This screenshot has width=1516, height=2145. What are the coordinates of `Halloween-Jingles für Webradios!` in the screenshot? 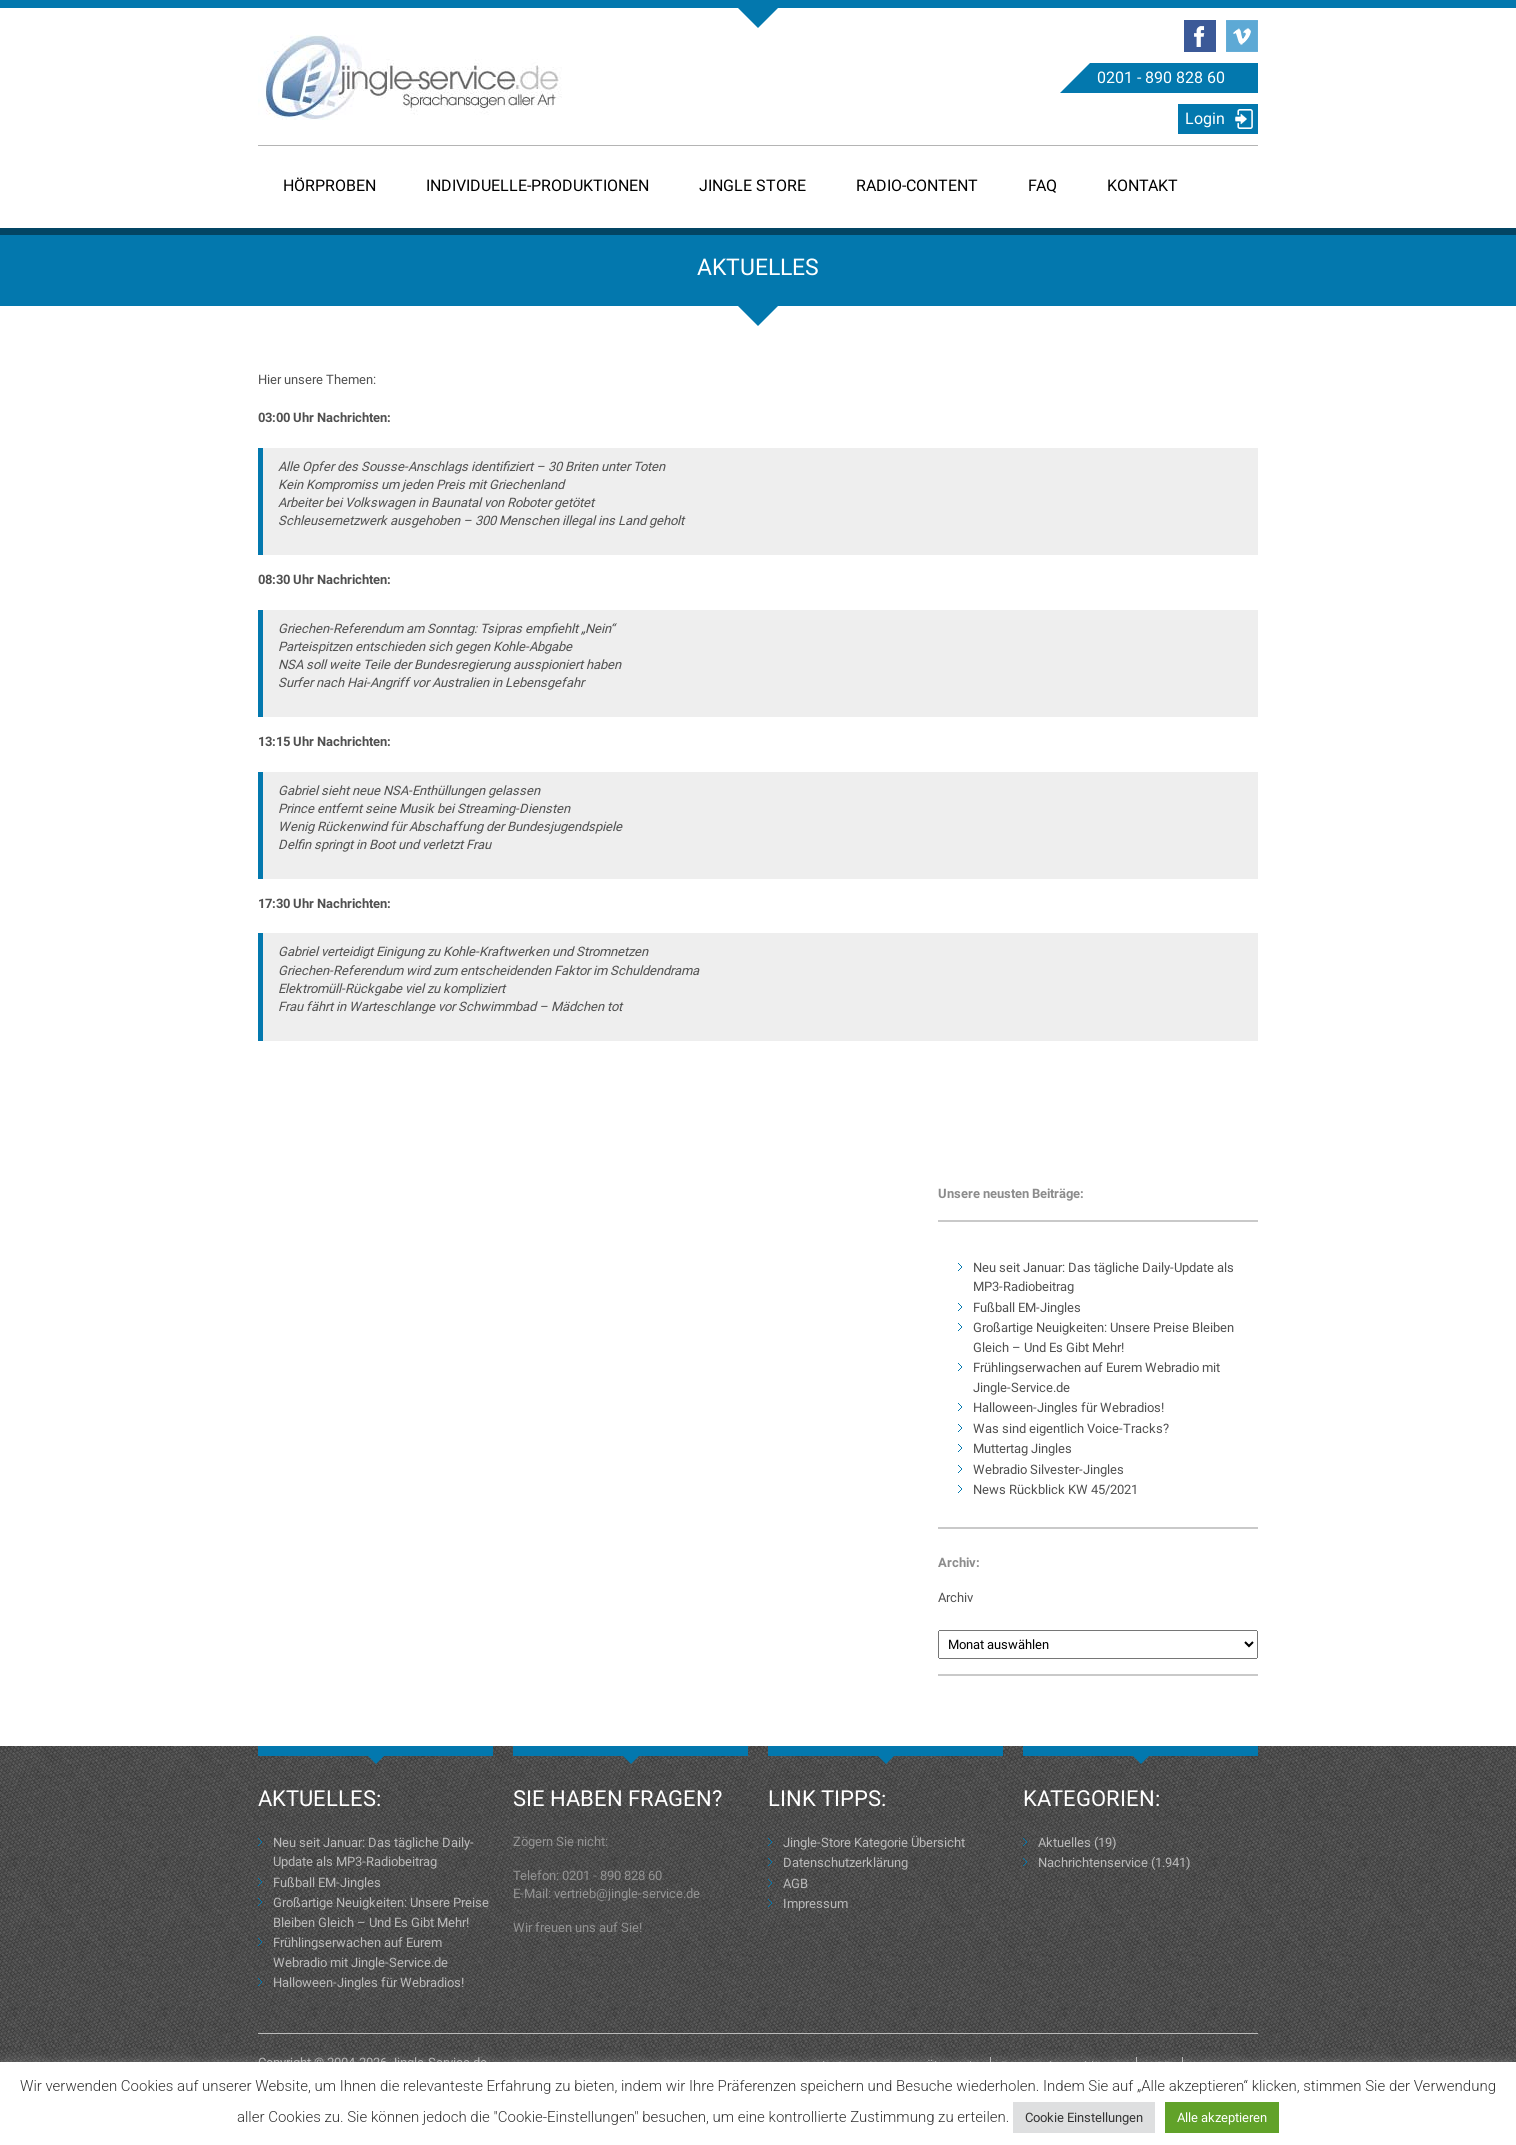 It's located at (1068, 1407).